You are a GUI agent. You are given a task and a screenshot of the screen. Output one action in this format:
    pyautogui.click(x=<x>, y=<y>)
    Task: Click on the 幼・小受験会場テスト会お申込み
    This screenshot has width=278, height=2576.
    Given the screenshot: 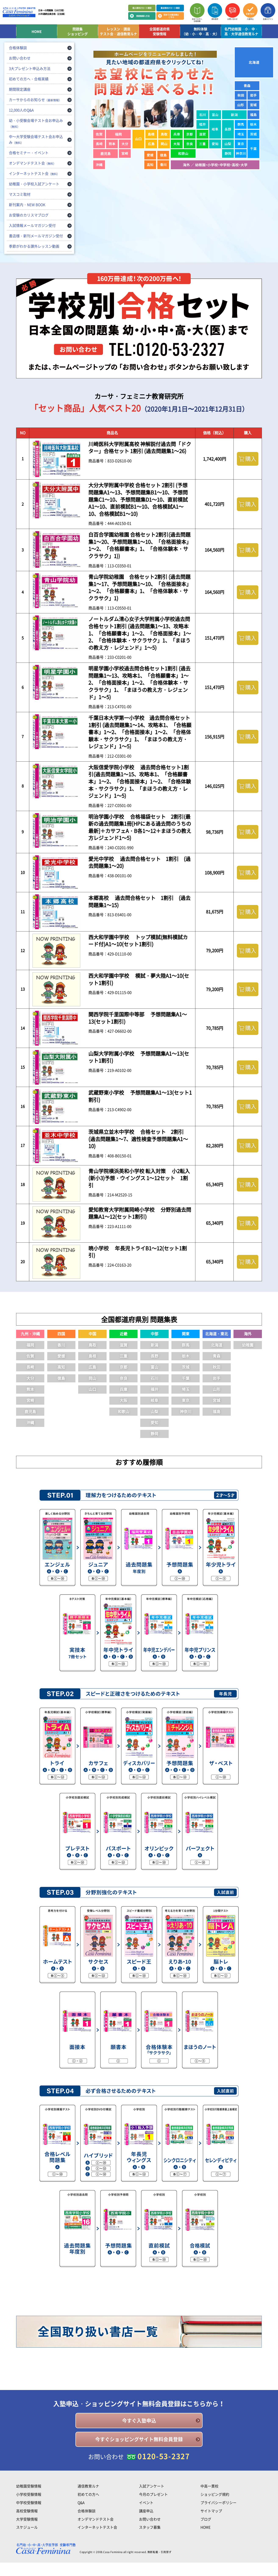 What is the action you would take?
    pyautogui.click(x=37, y=127)
    